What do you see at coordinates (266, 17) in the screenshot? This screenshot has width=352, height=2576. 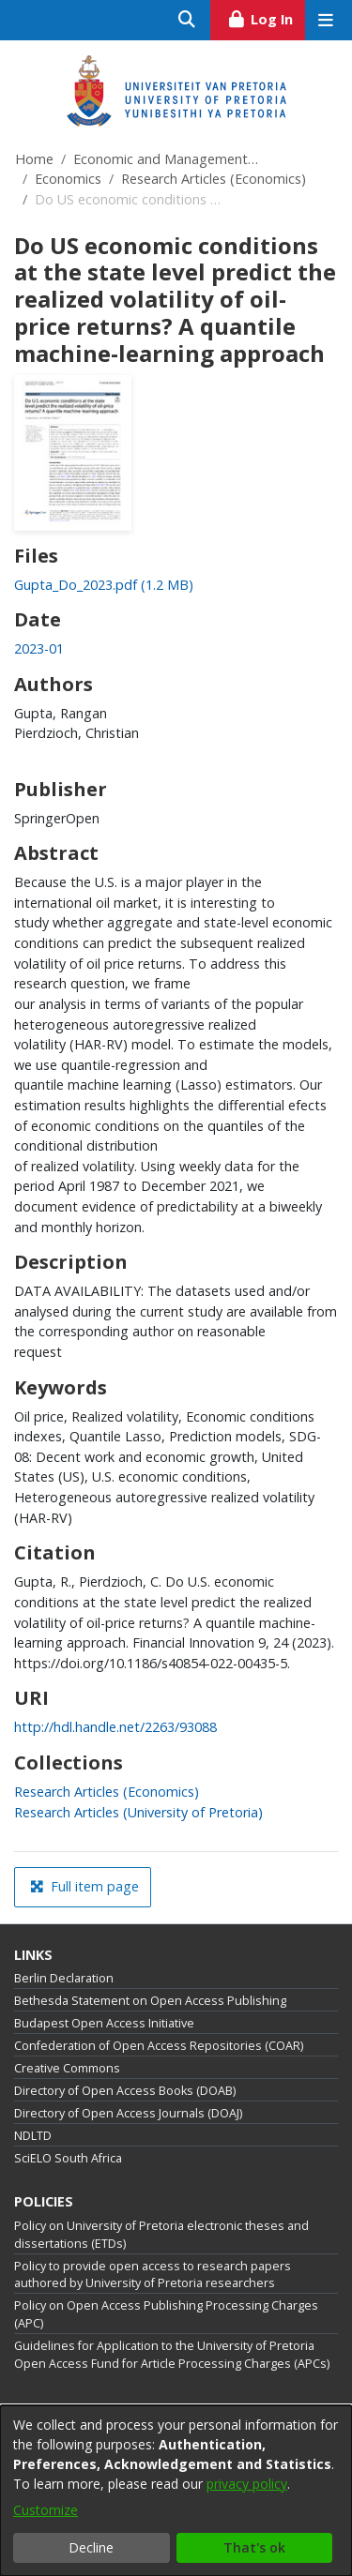 I see `Log In` at bounding box center [266, 17].